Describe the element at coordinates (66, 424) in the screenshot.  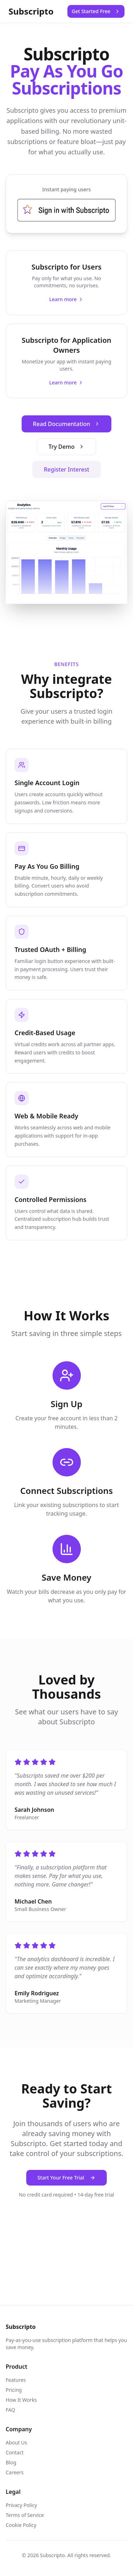
I see `Read Documentation` at that location.